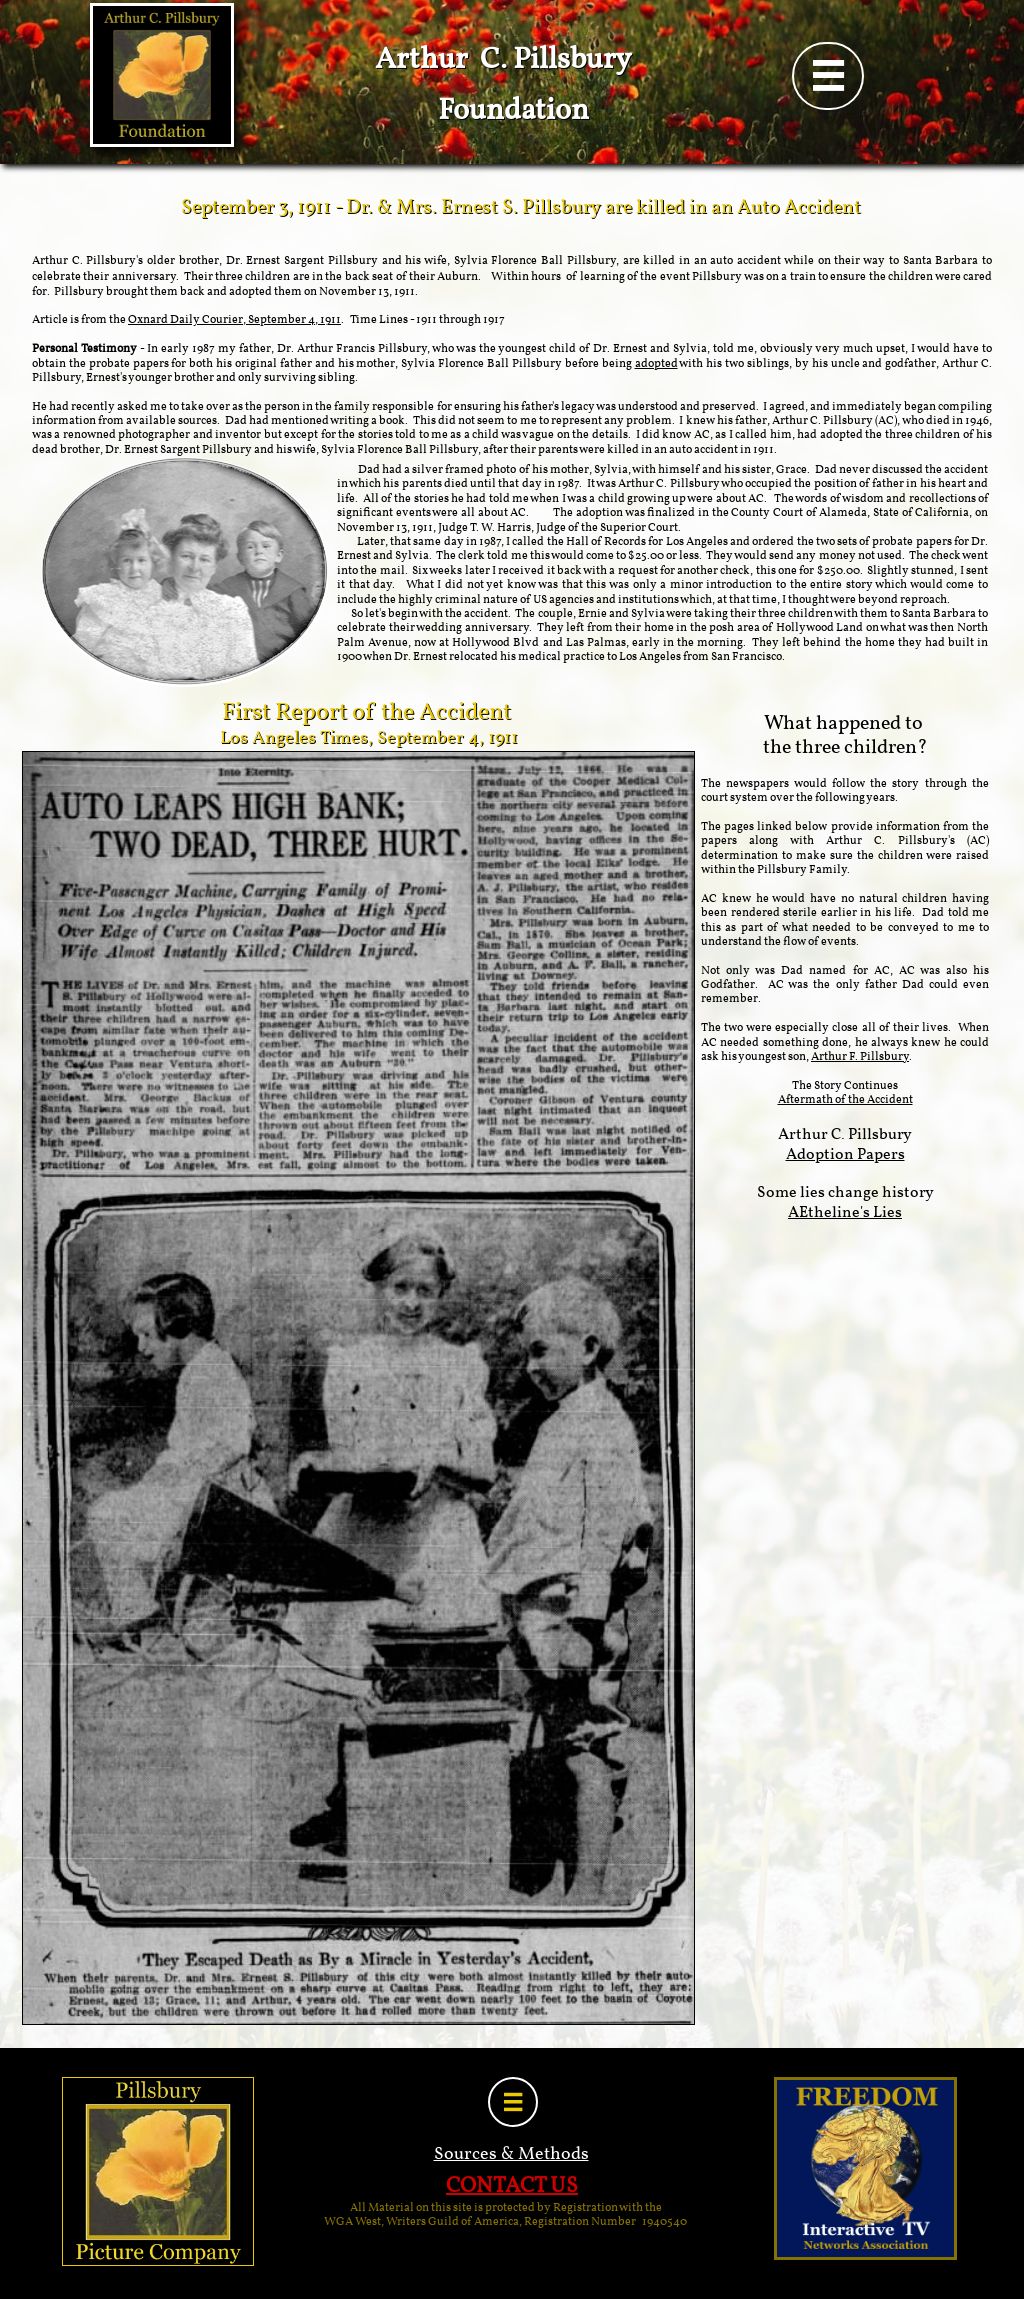 The height and width of the screenshot is (2299, 1024). What do you see at coordinates (656, 364) in the screenshot?
I see `adopted` at bounding box center [656, 364].